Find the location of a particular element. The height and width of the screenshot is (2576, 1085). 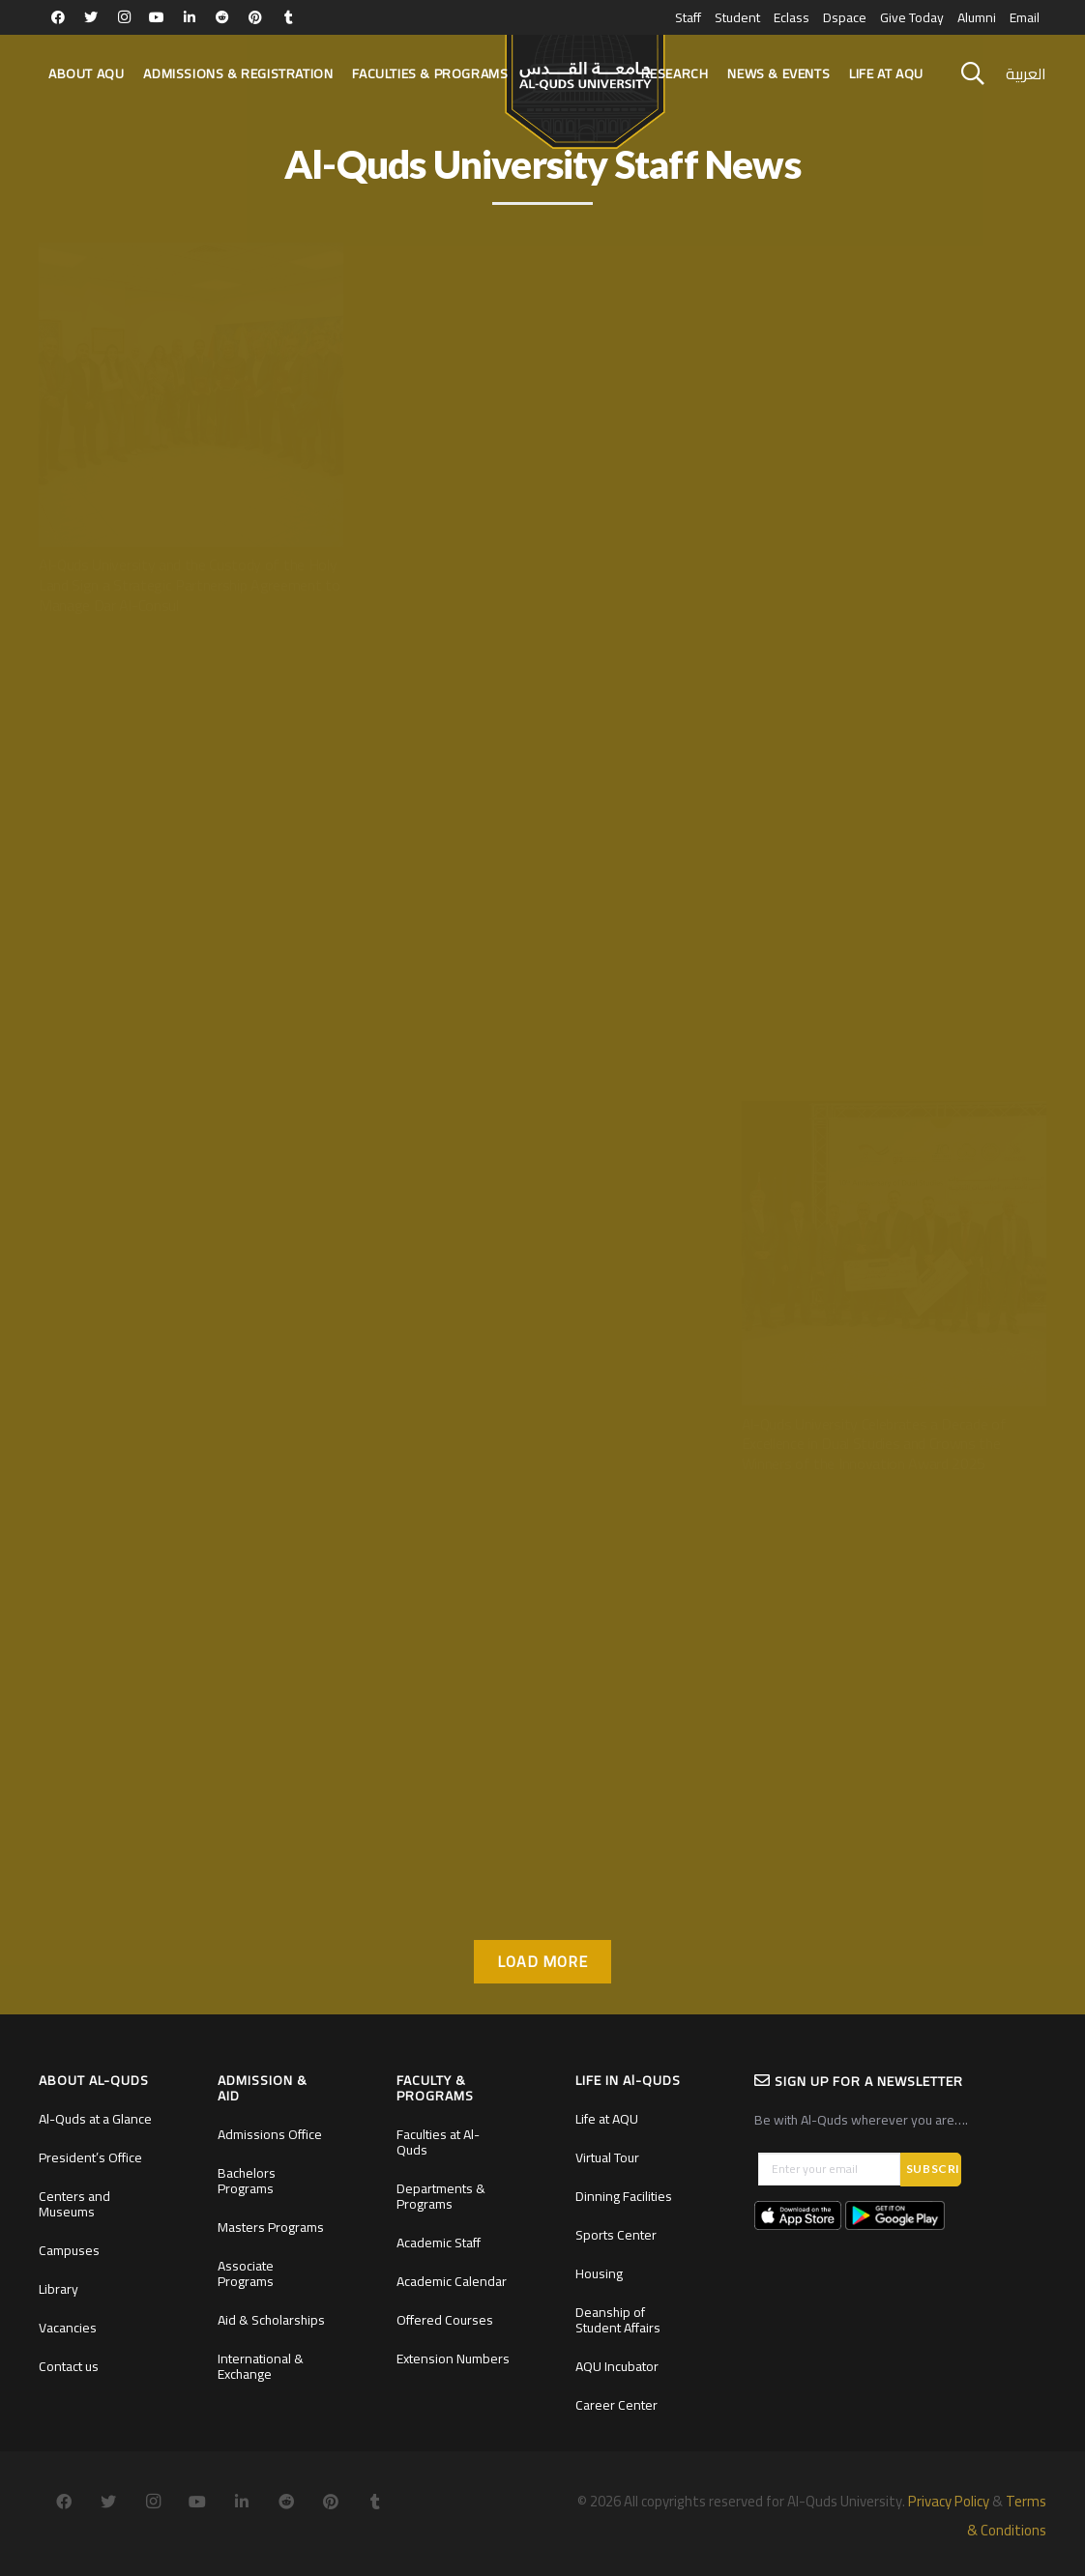

[Al-Quds University Lights Up the Christmas Tree in the Presence of Religious and Official Figures] is located at coordinates (894, 693).